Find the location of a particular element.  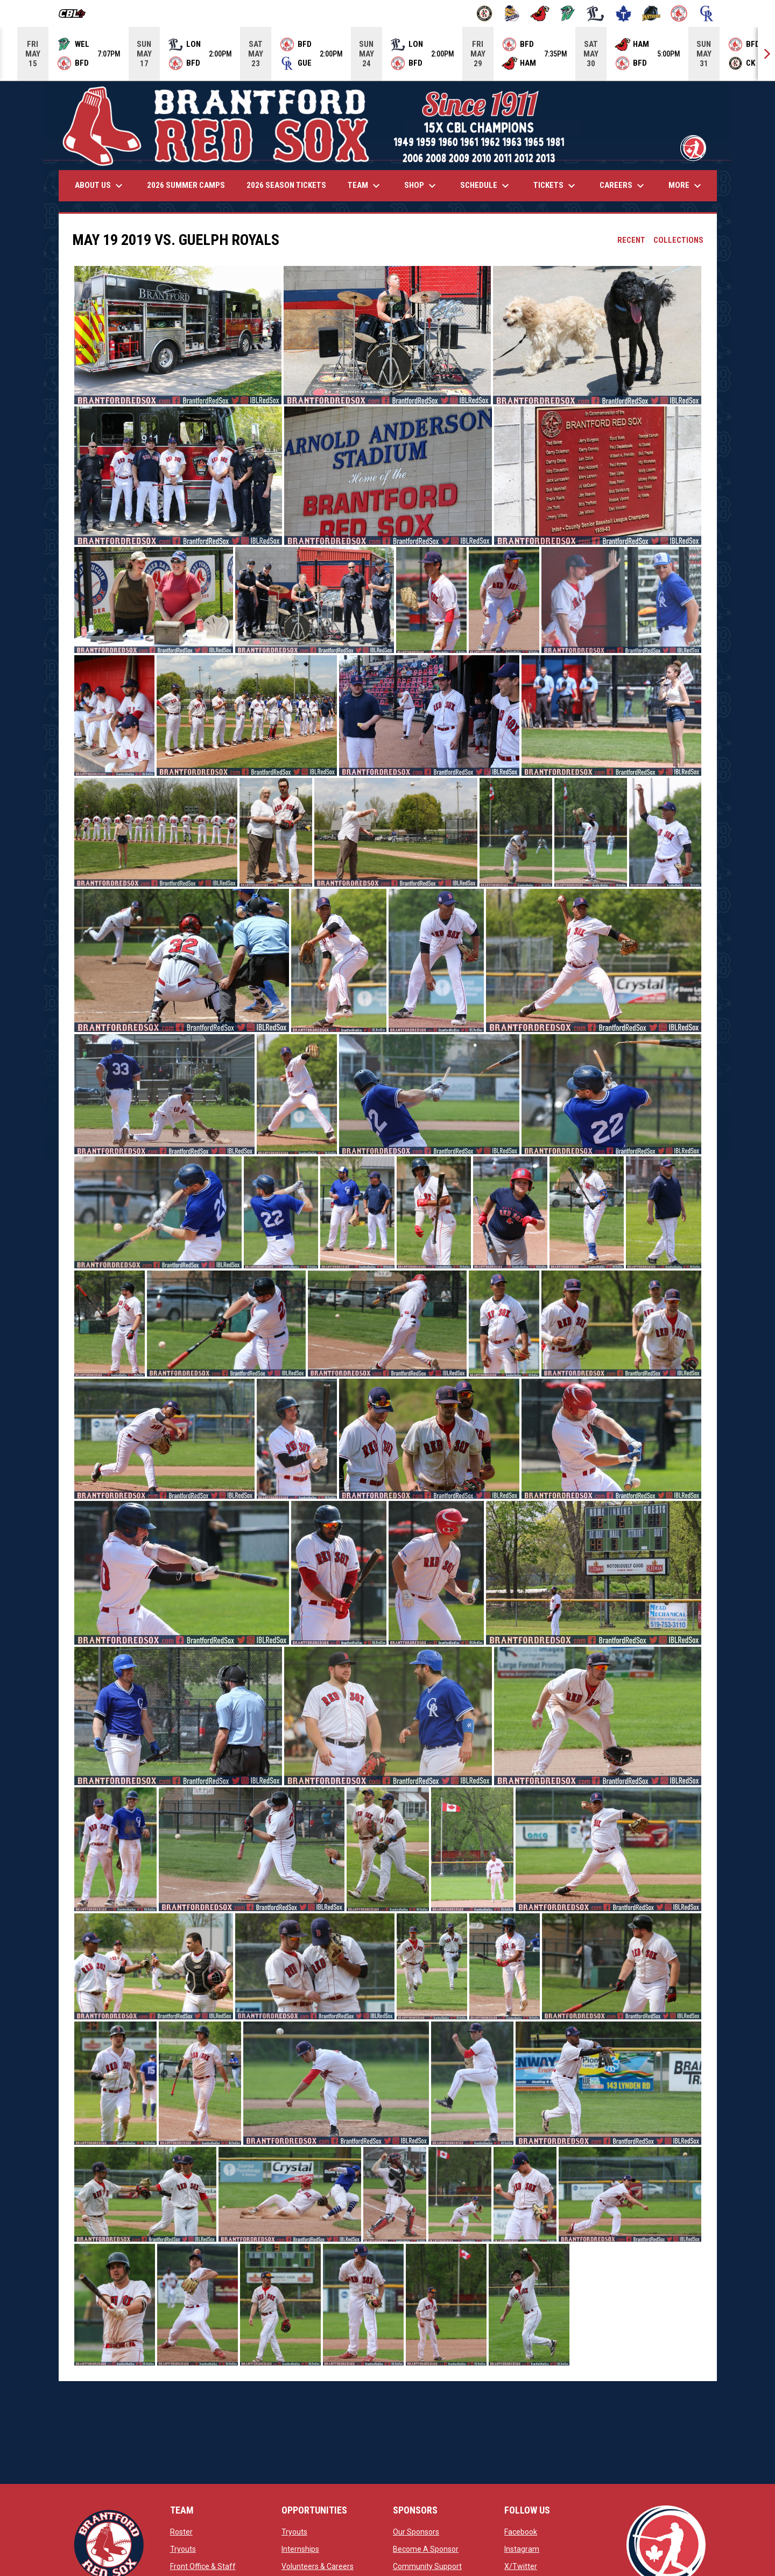

Recent is located at coordinates (631, 240).